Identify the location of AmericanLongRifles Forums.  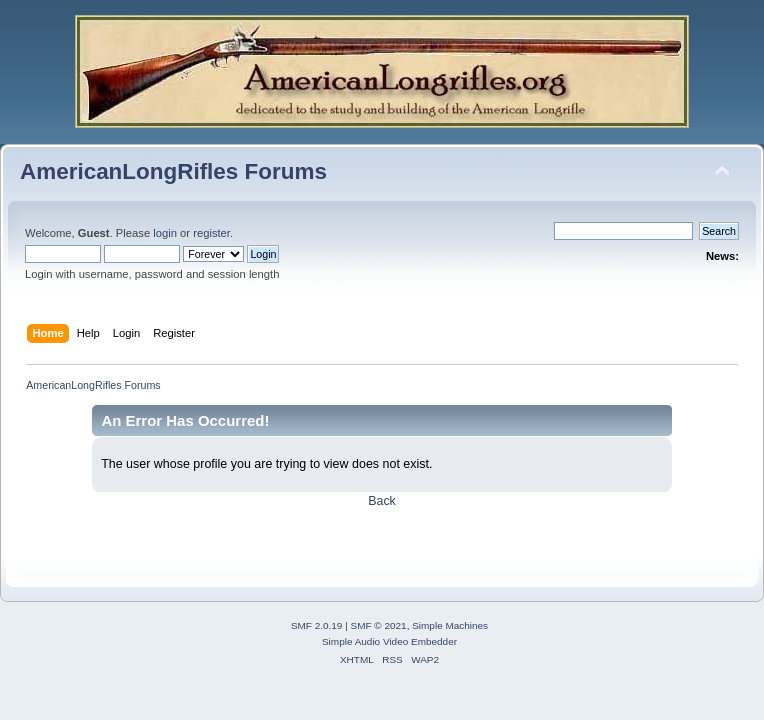
(173, 171).